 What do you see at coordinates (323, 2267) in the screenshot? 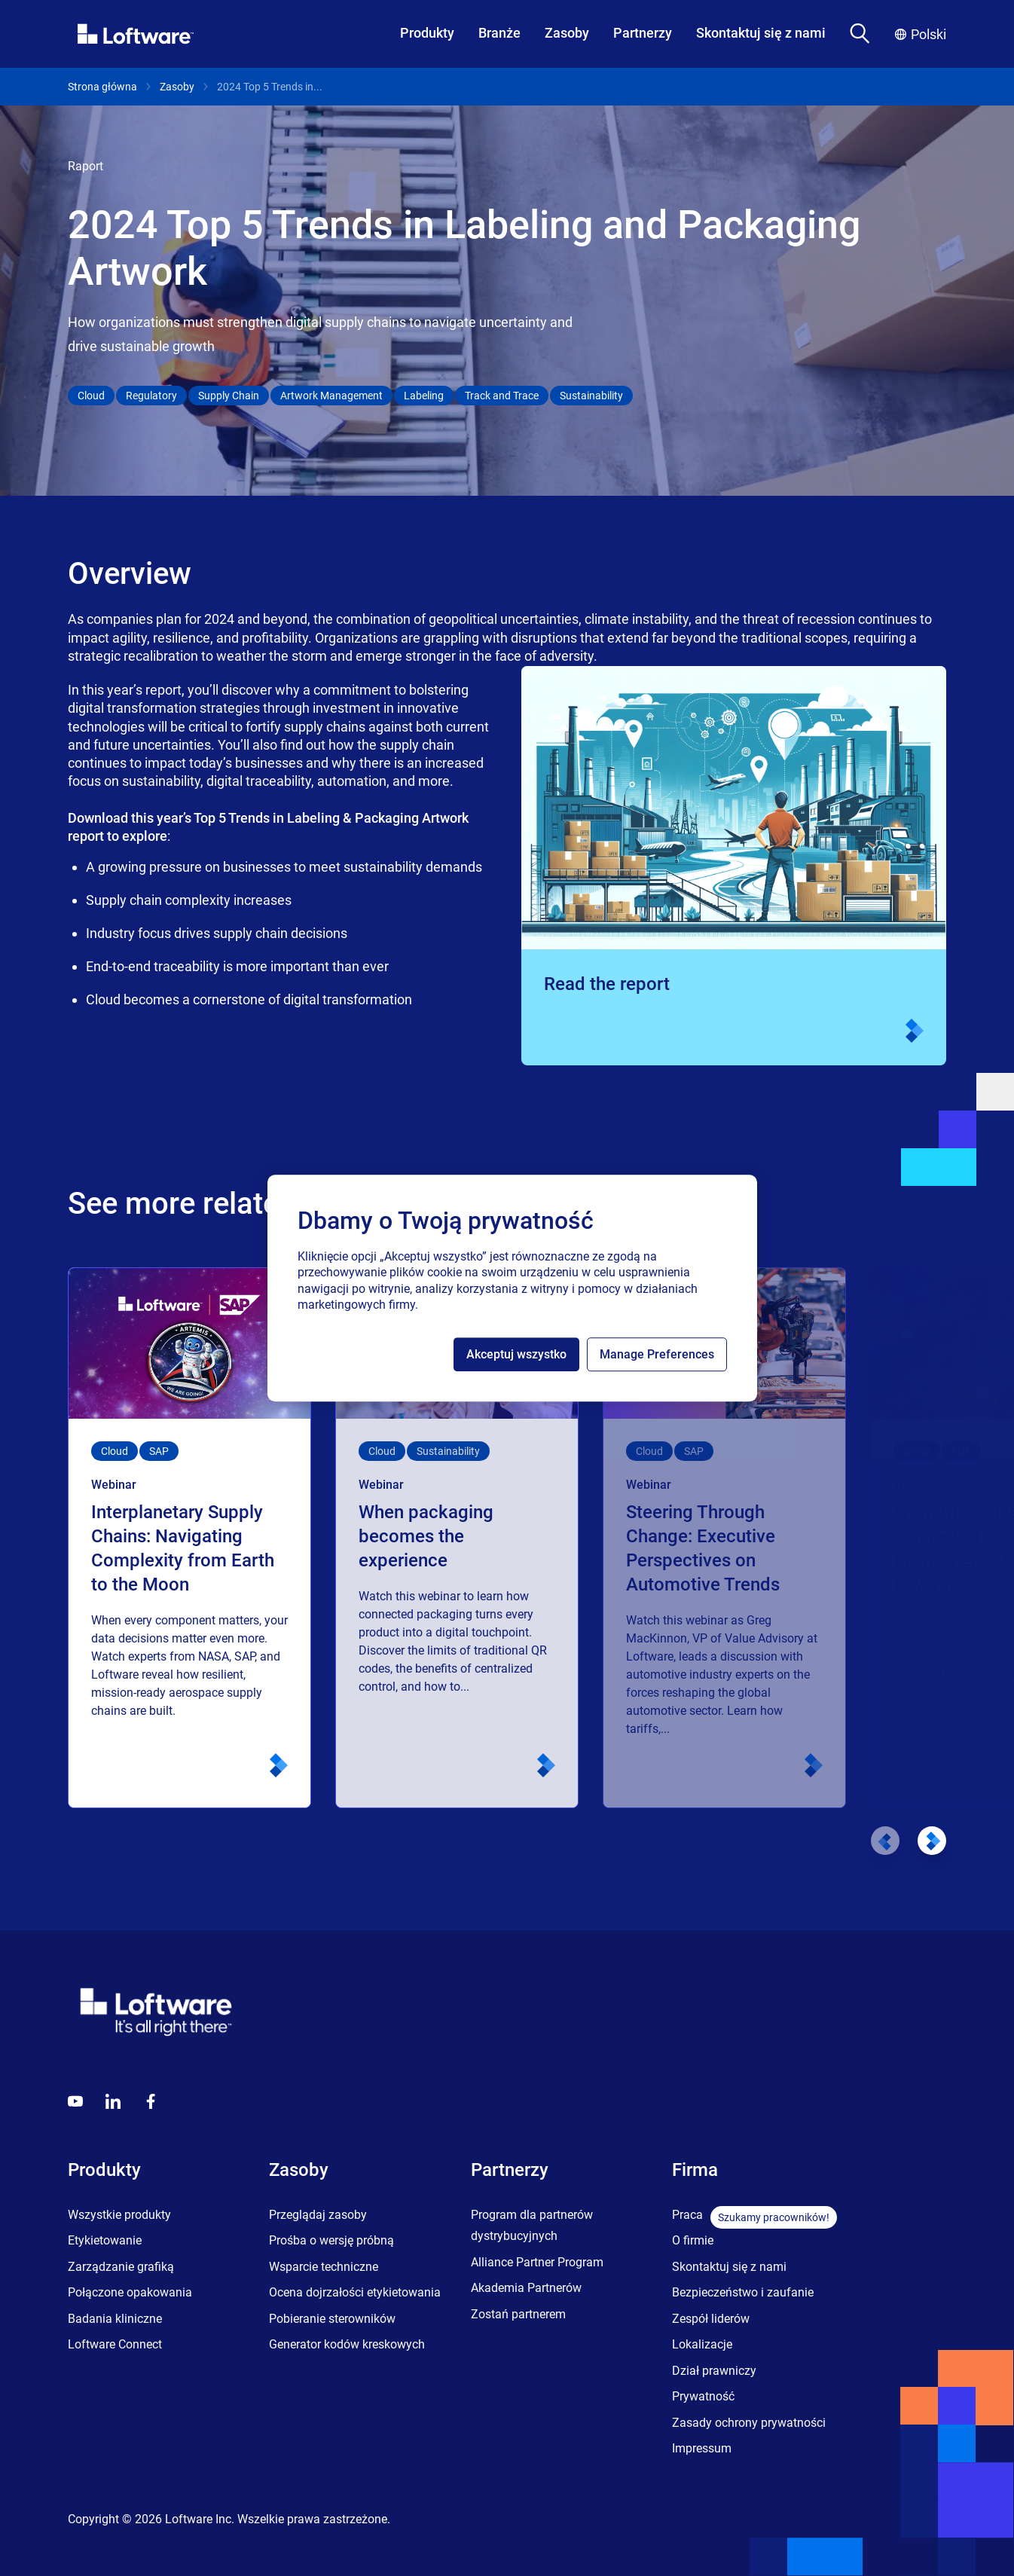
I see `Wsparcie techniczne` at bounding box center [323, 2267].